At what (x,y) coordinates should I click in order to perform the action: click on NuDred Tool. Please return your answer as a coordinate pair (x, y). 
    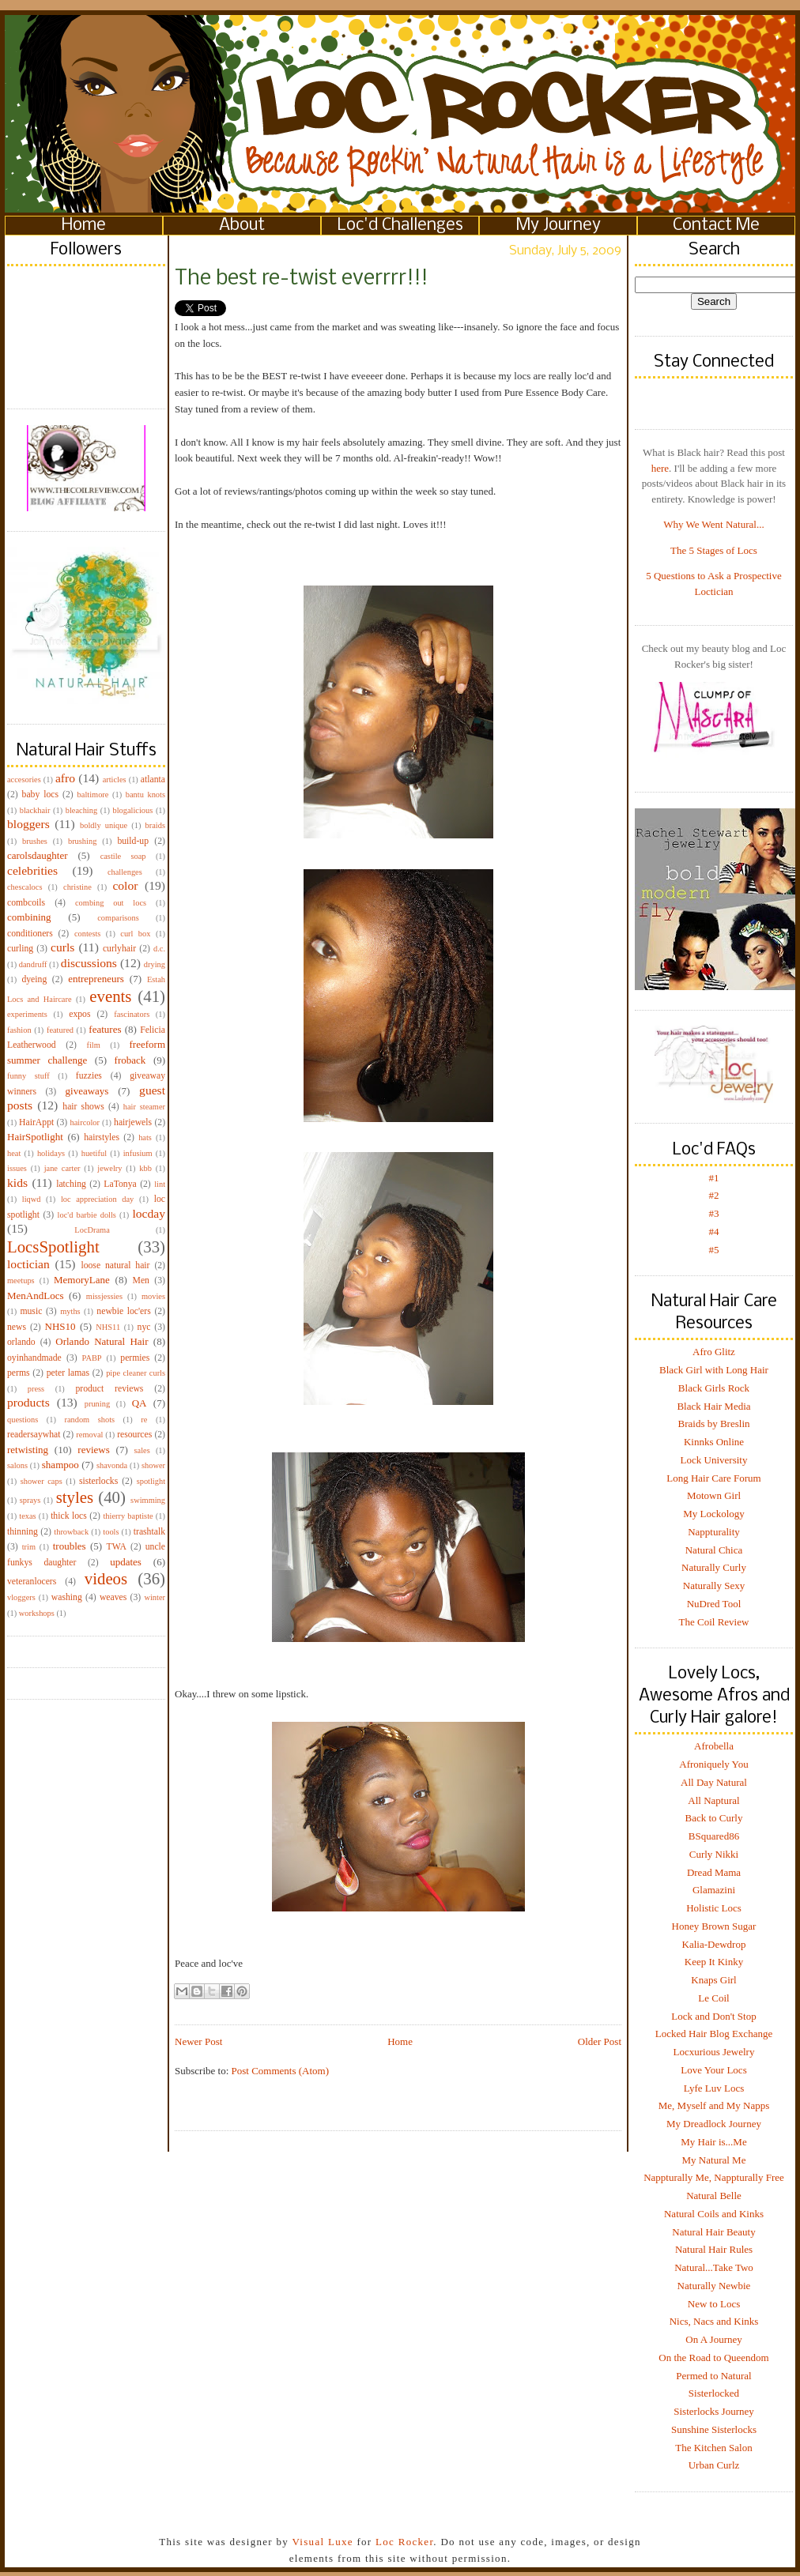
    Looking at the image, I should click on (714, 1604).